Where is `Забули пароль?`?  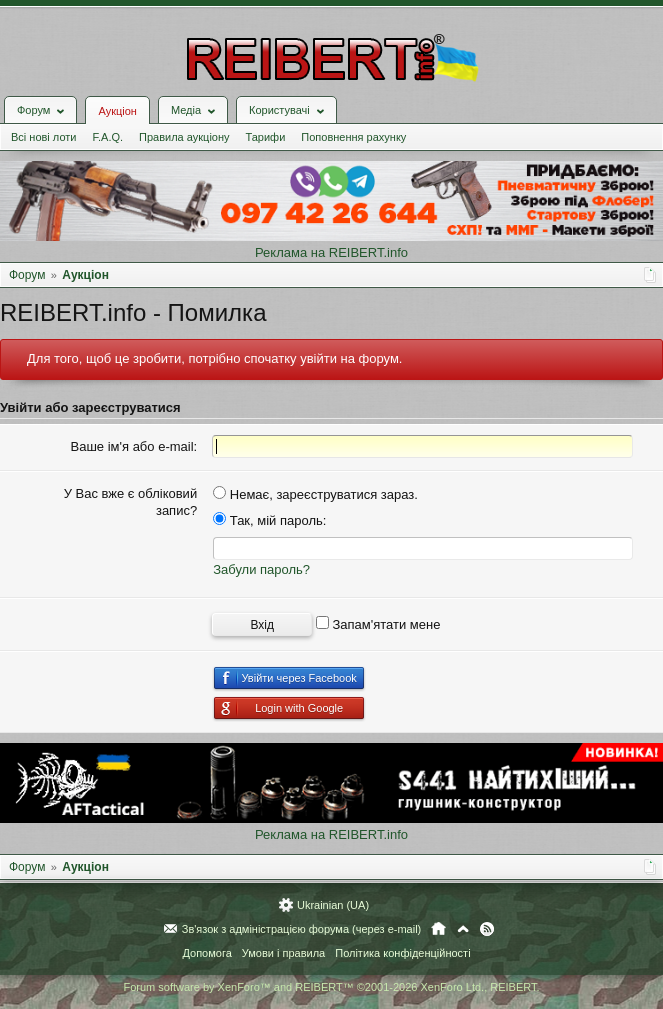 Забули пароль? is located at coordinates (261, 569).